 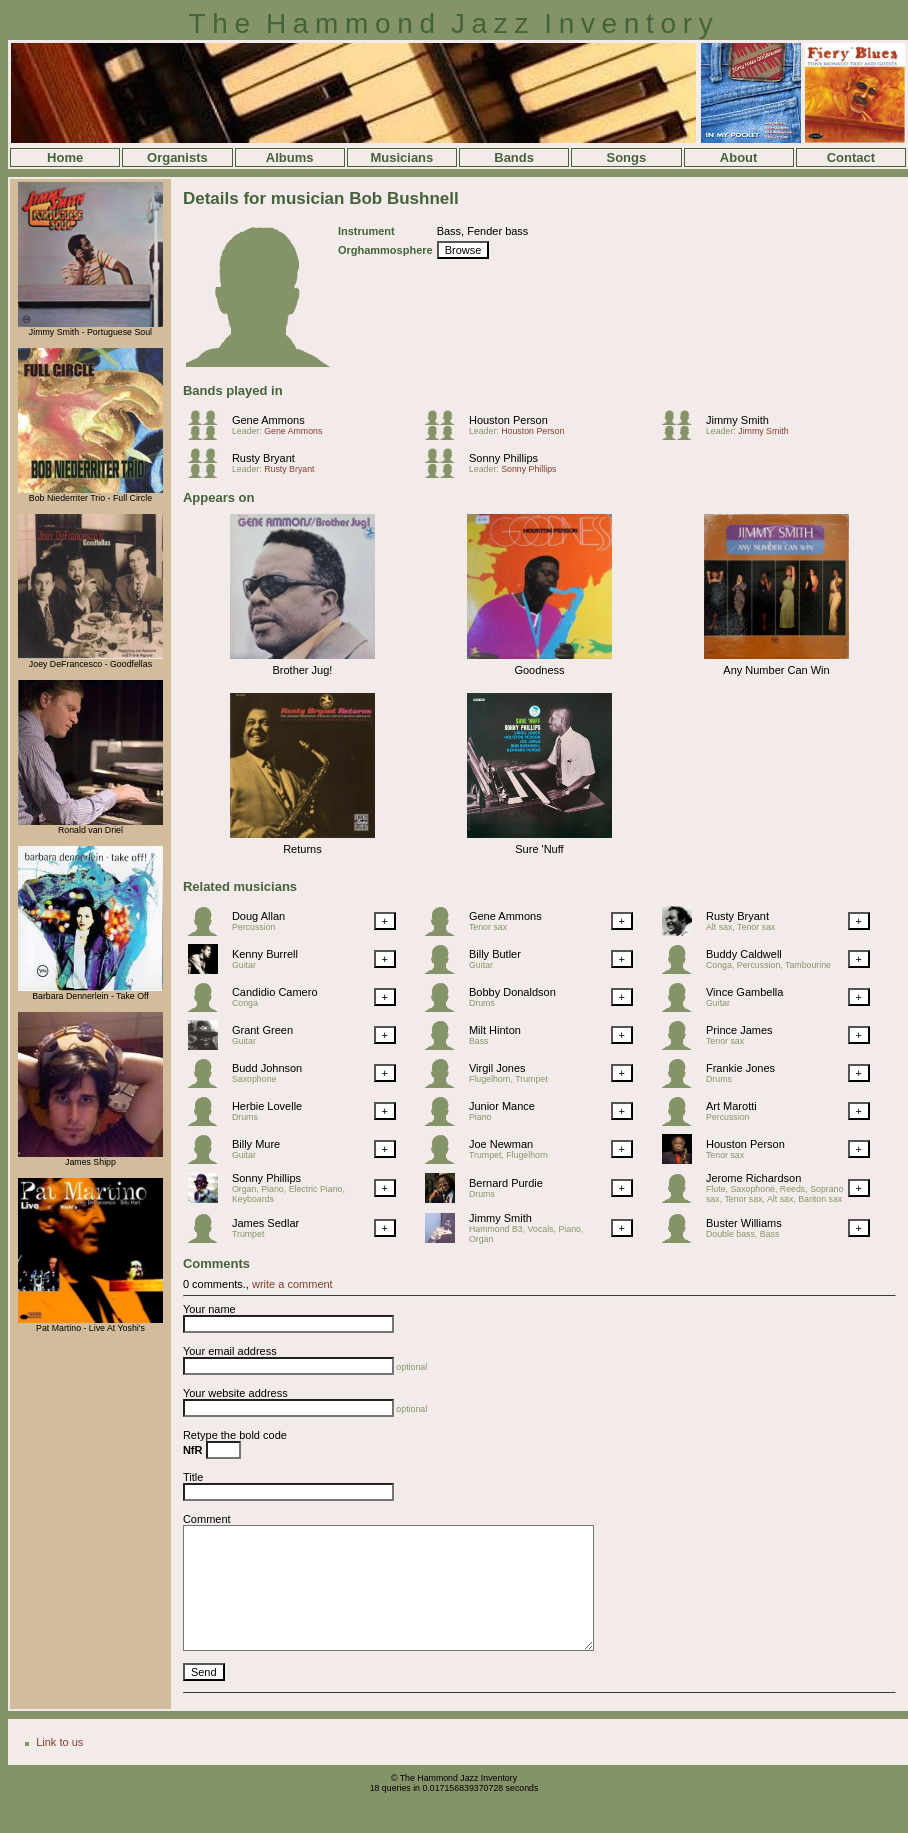 What do you see at coordinates (256, 1144) in the screenshot?
I see `Billy Mure` at bounding box center [256, 1144].